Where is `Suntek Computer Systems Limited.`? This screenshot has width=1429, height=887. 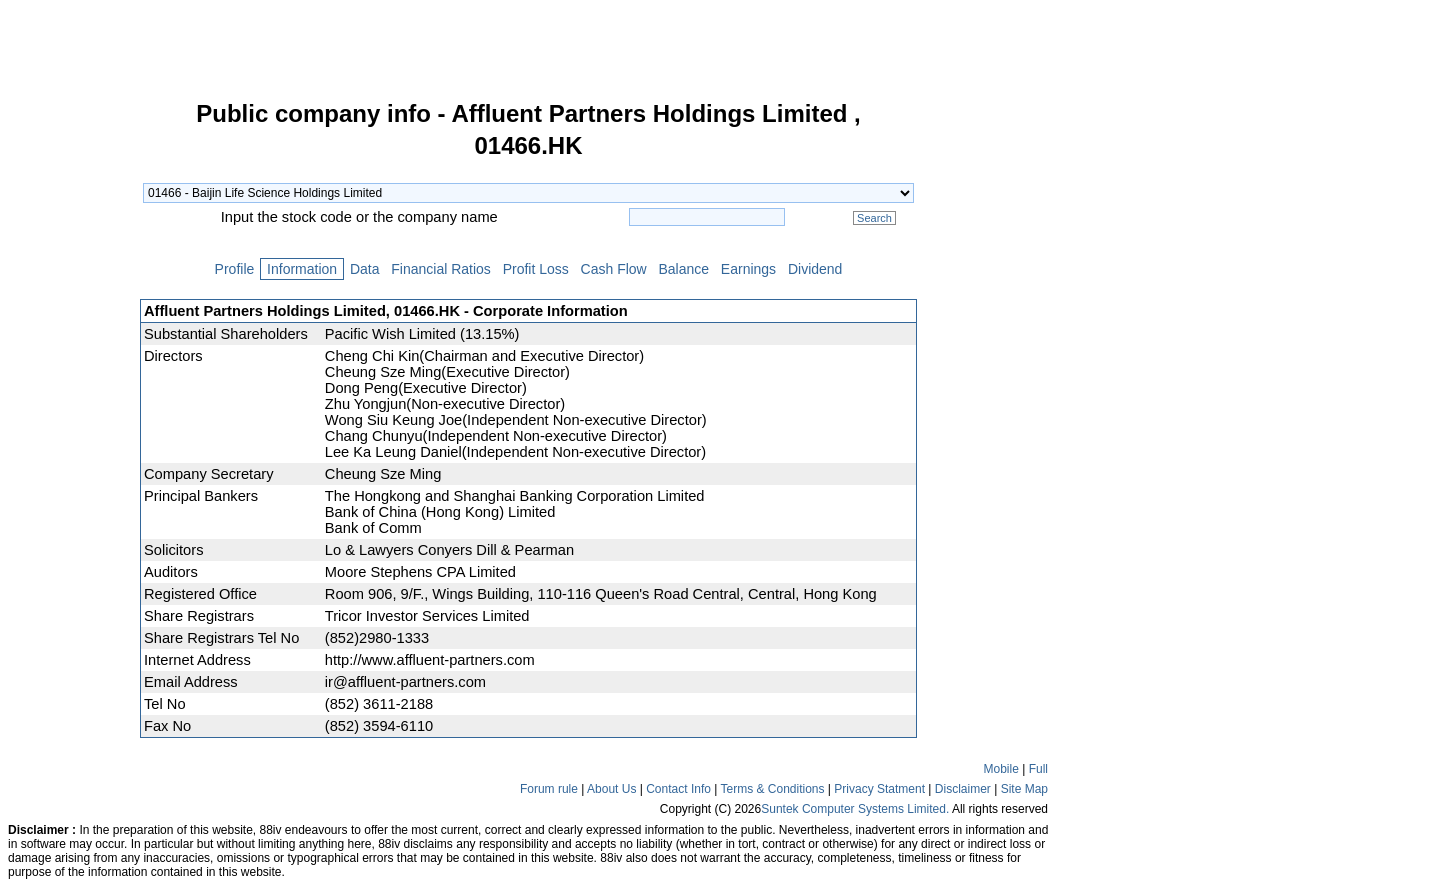 Suntek Computer Systems Limited. is located at coordinates (855, 809).